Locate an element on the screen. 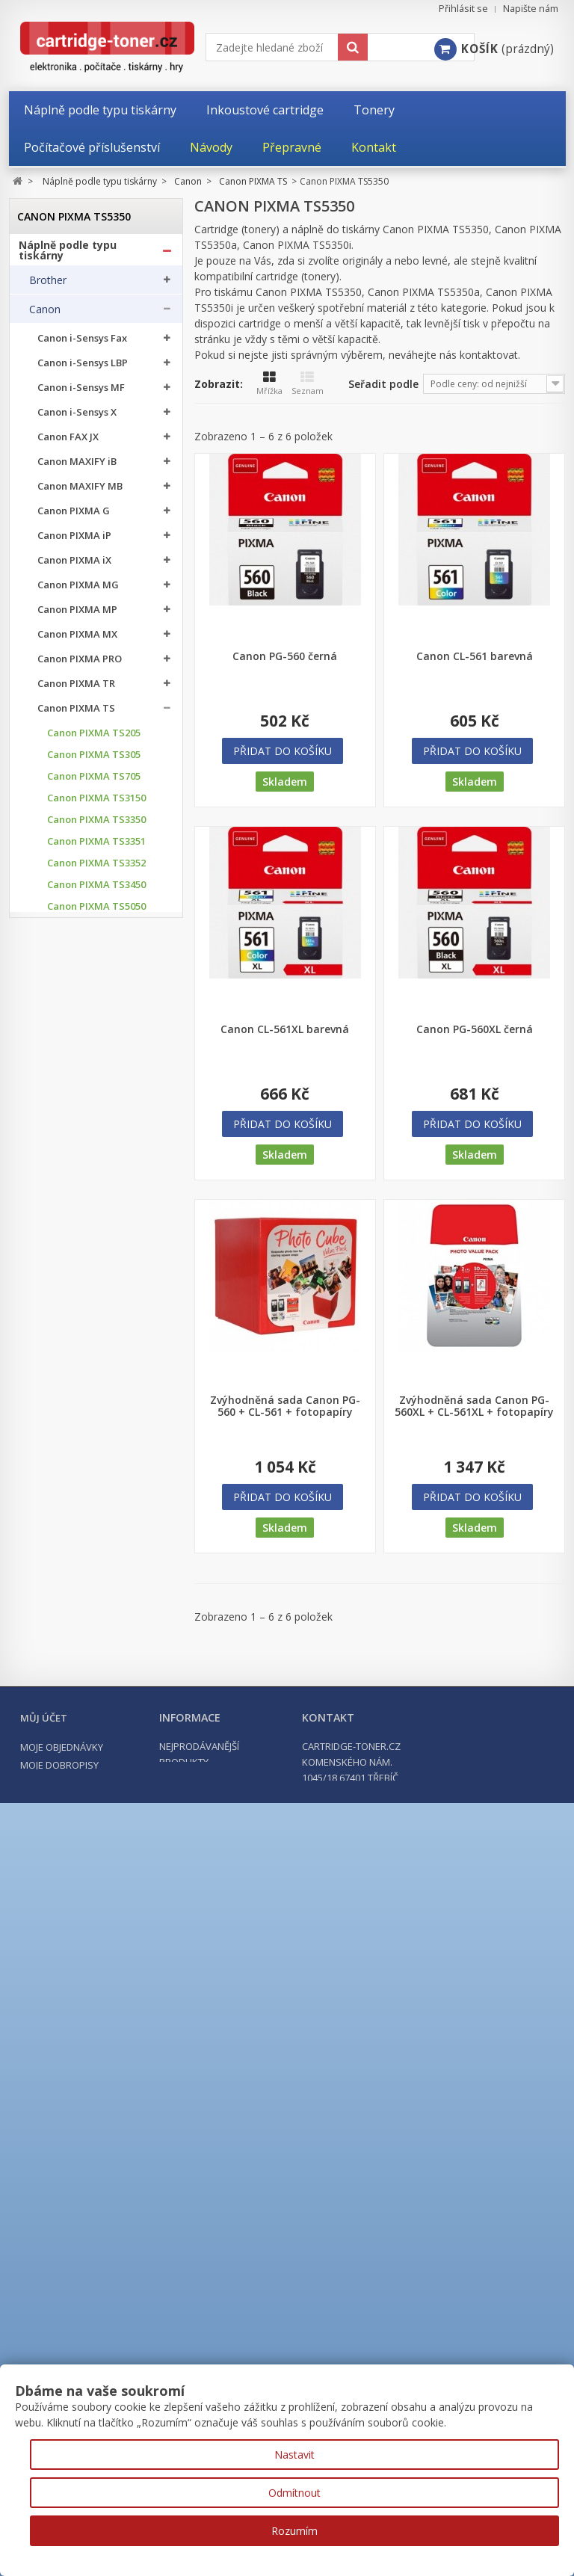 The image size is (574, 2576). Canon PIXMA TS8150 is located at coordinates (96, 1518).